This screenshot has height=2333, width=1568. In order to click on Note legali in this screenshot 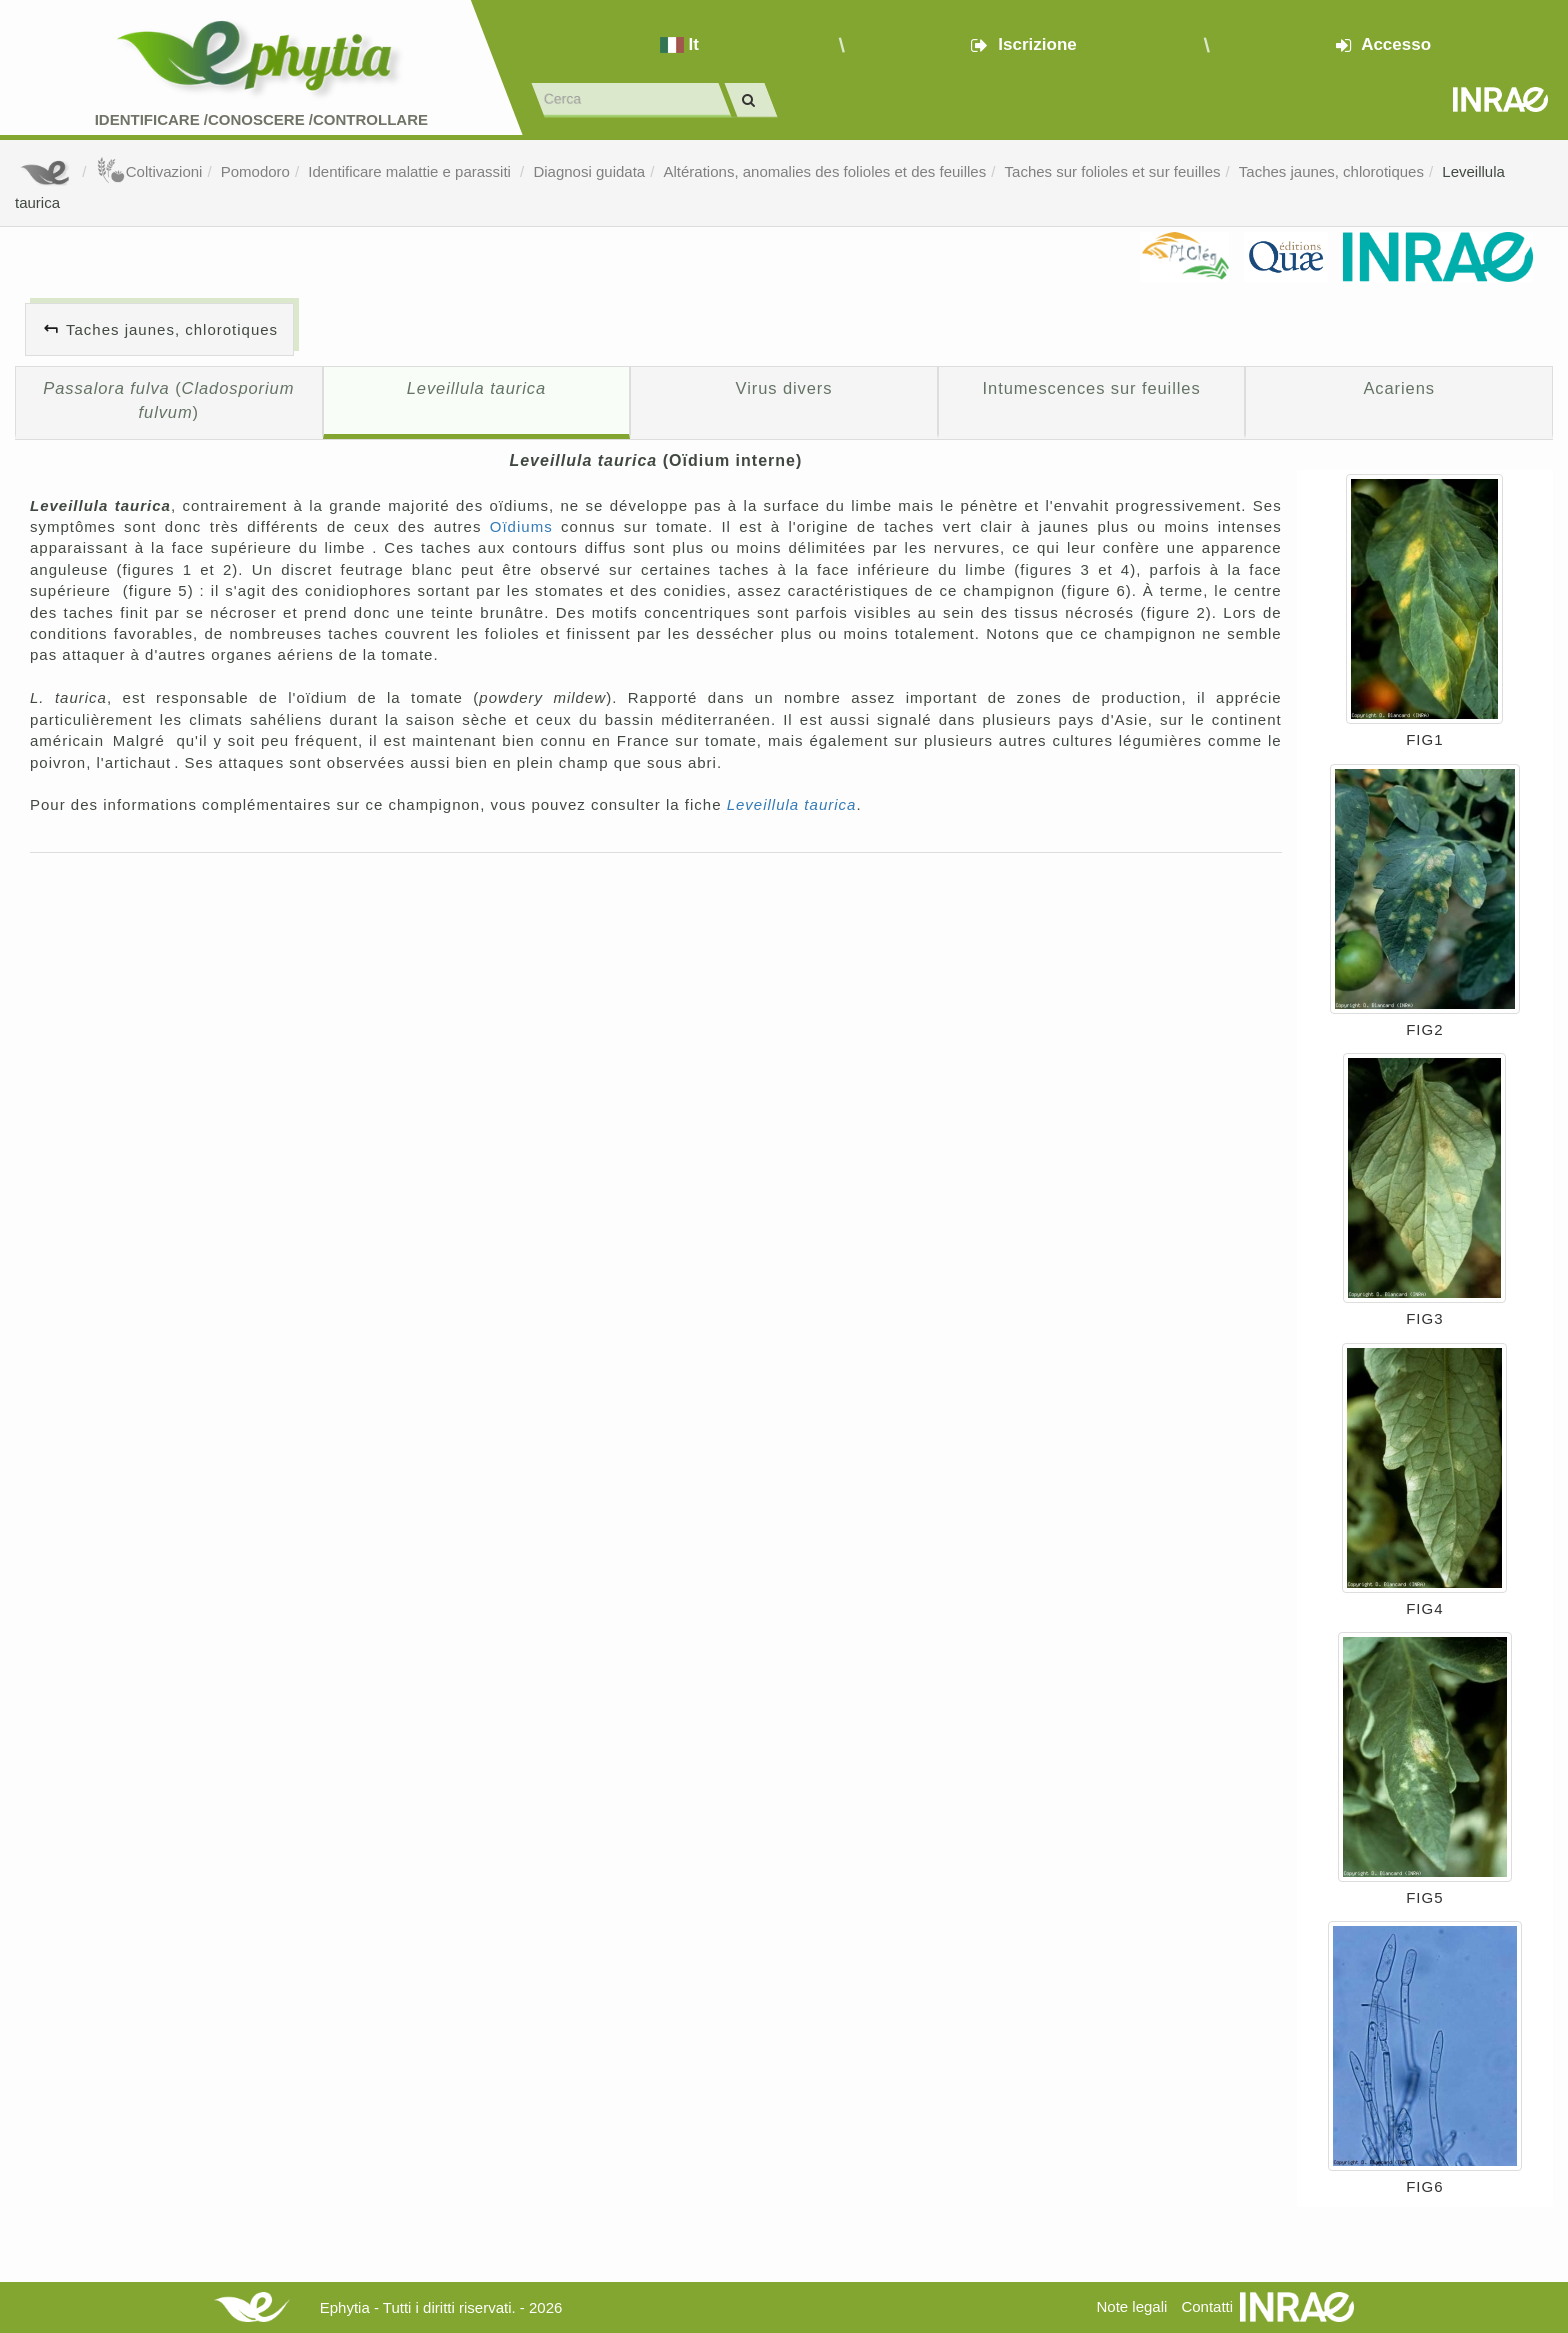, I will do `click(1131, 2306)`.